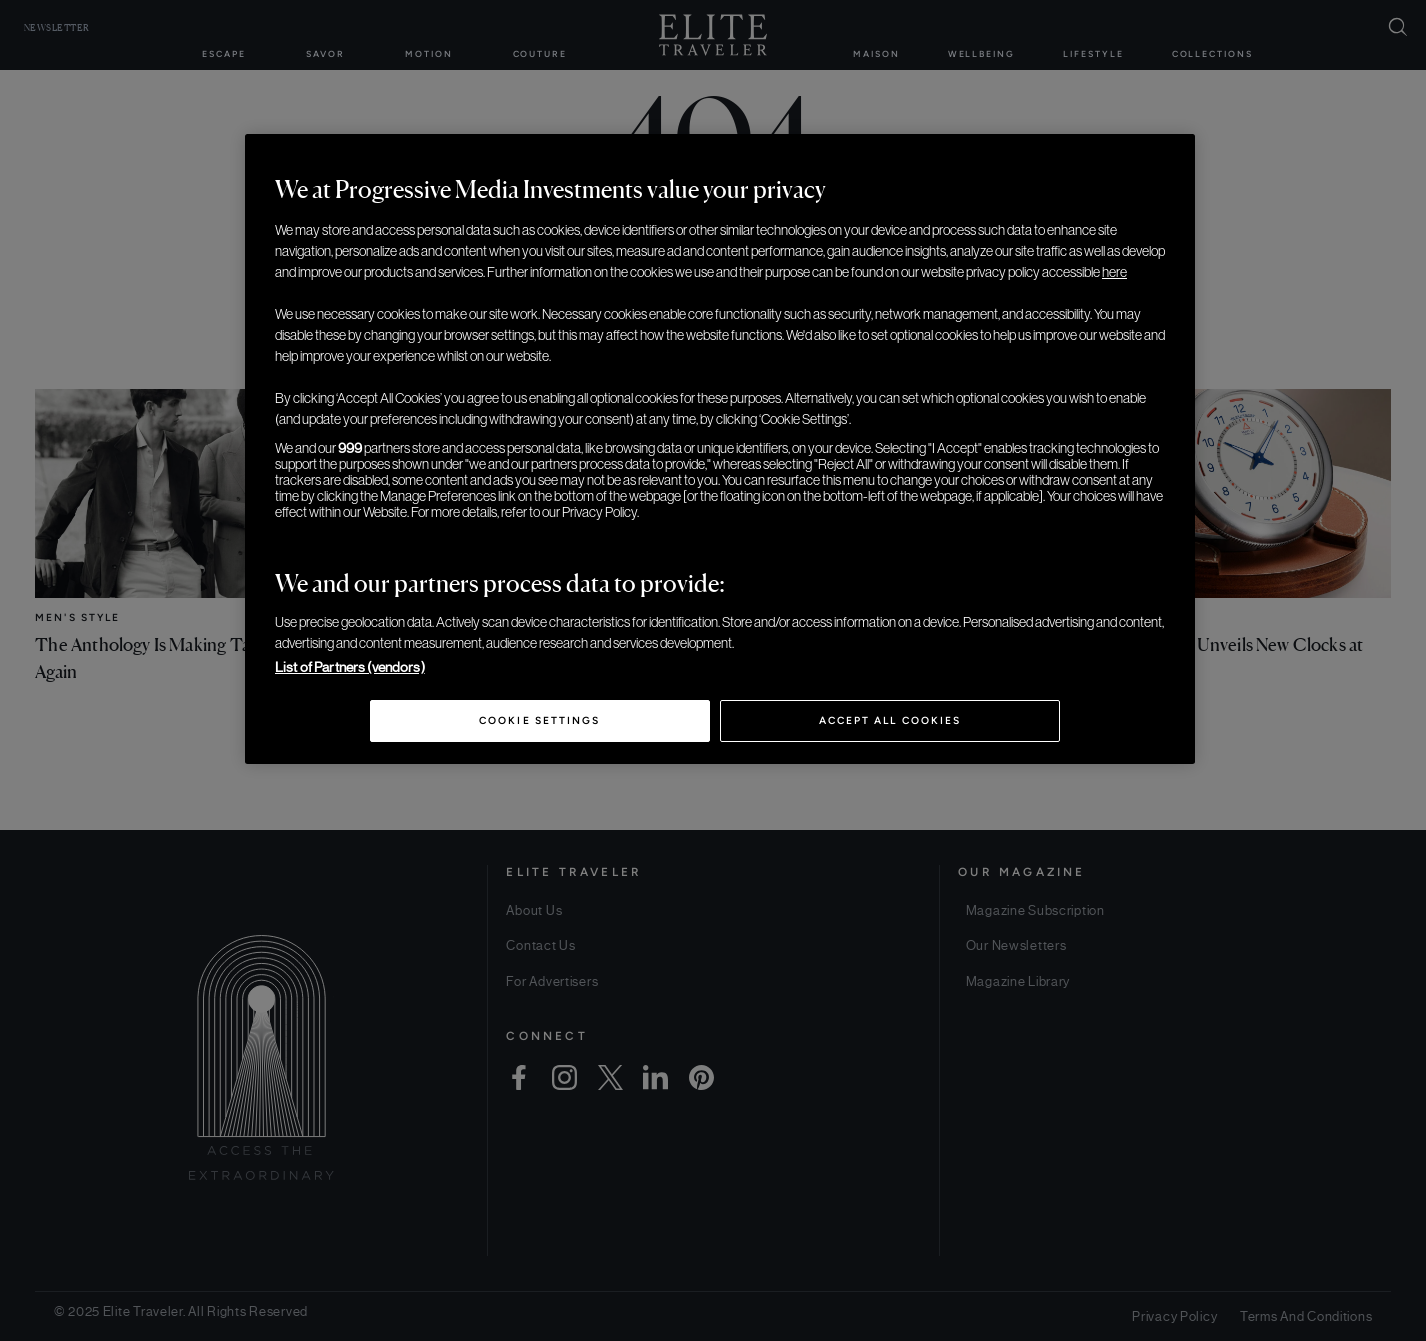  I want to click on Accept All Cookies, so click(890, 720).